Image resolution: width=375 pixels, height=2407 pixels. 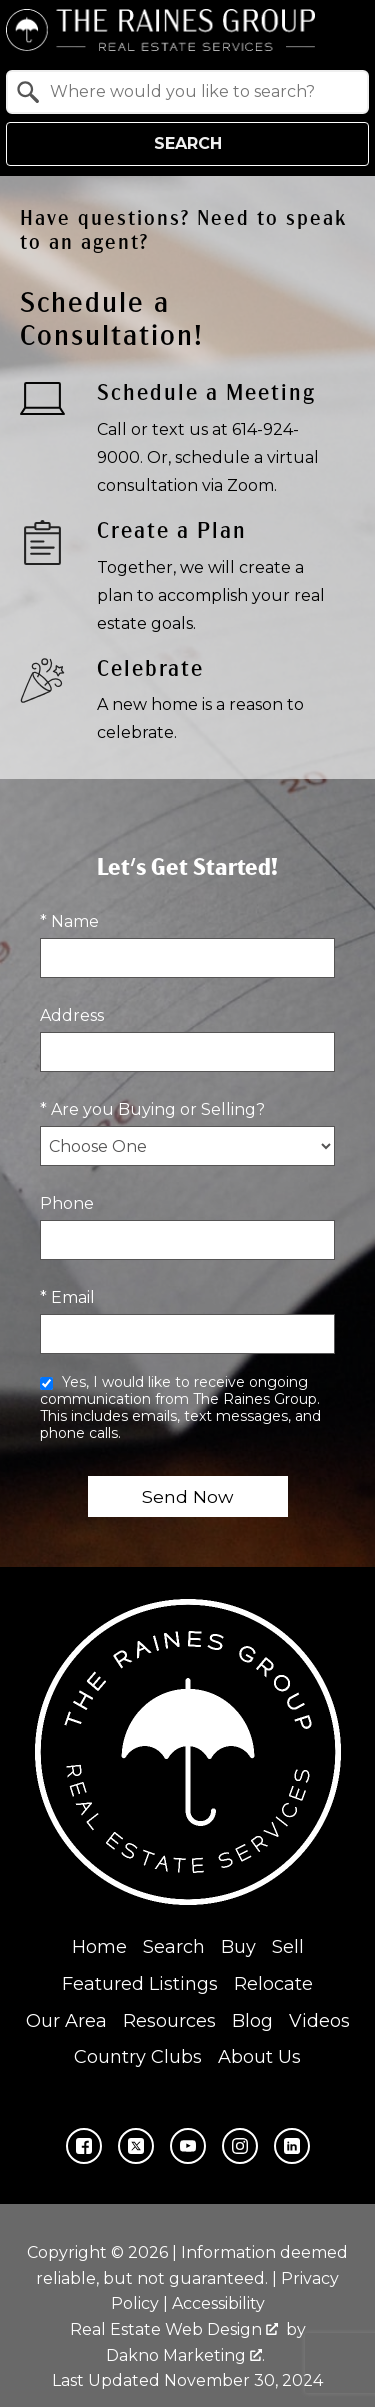 What do you see at coordinates (140, 1983) in the screenshot?
I see `Featured Listings` at bounding box center [140, 1983].